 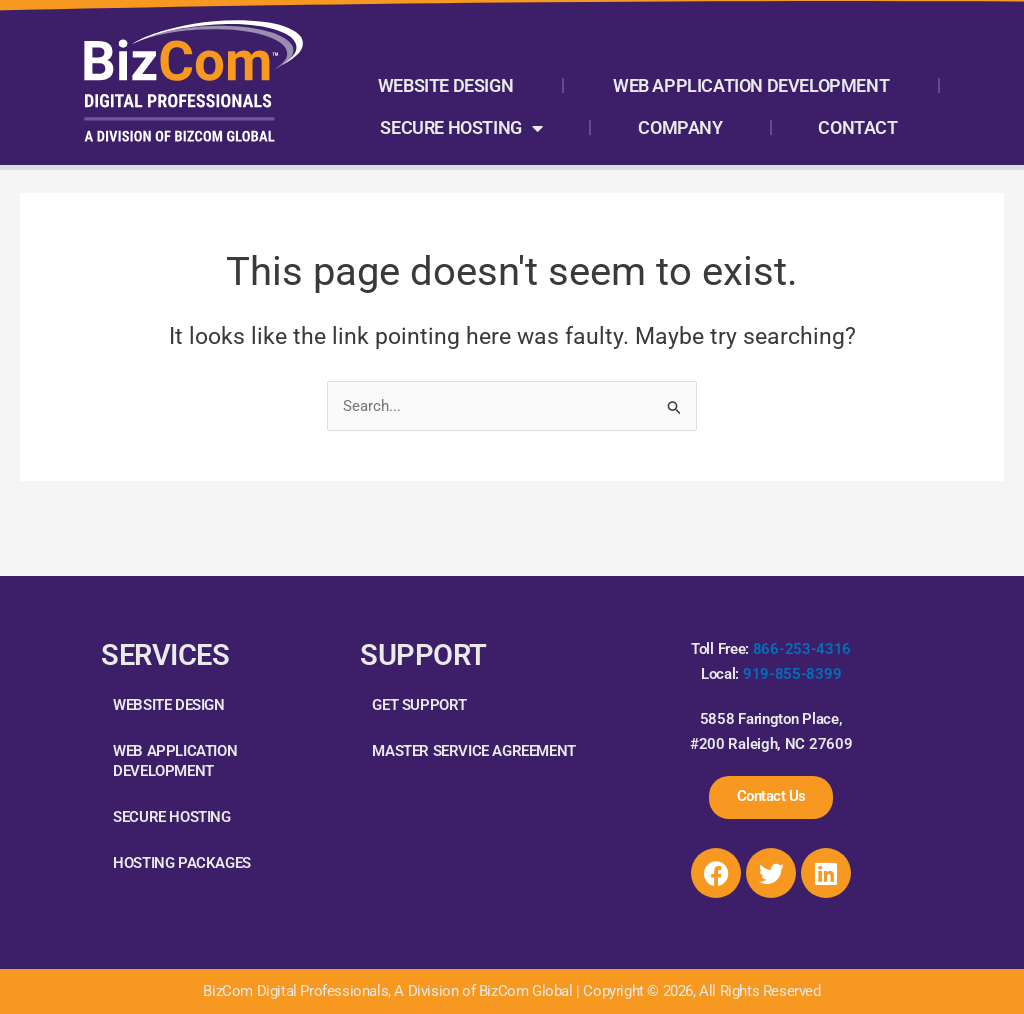 What do you see at coordinates (340, 991) in the screenshot?
I see `BizCom Digital Professionals, A Division of` at bounding box center [340, 991].